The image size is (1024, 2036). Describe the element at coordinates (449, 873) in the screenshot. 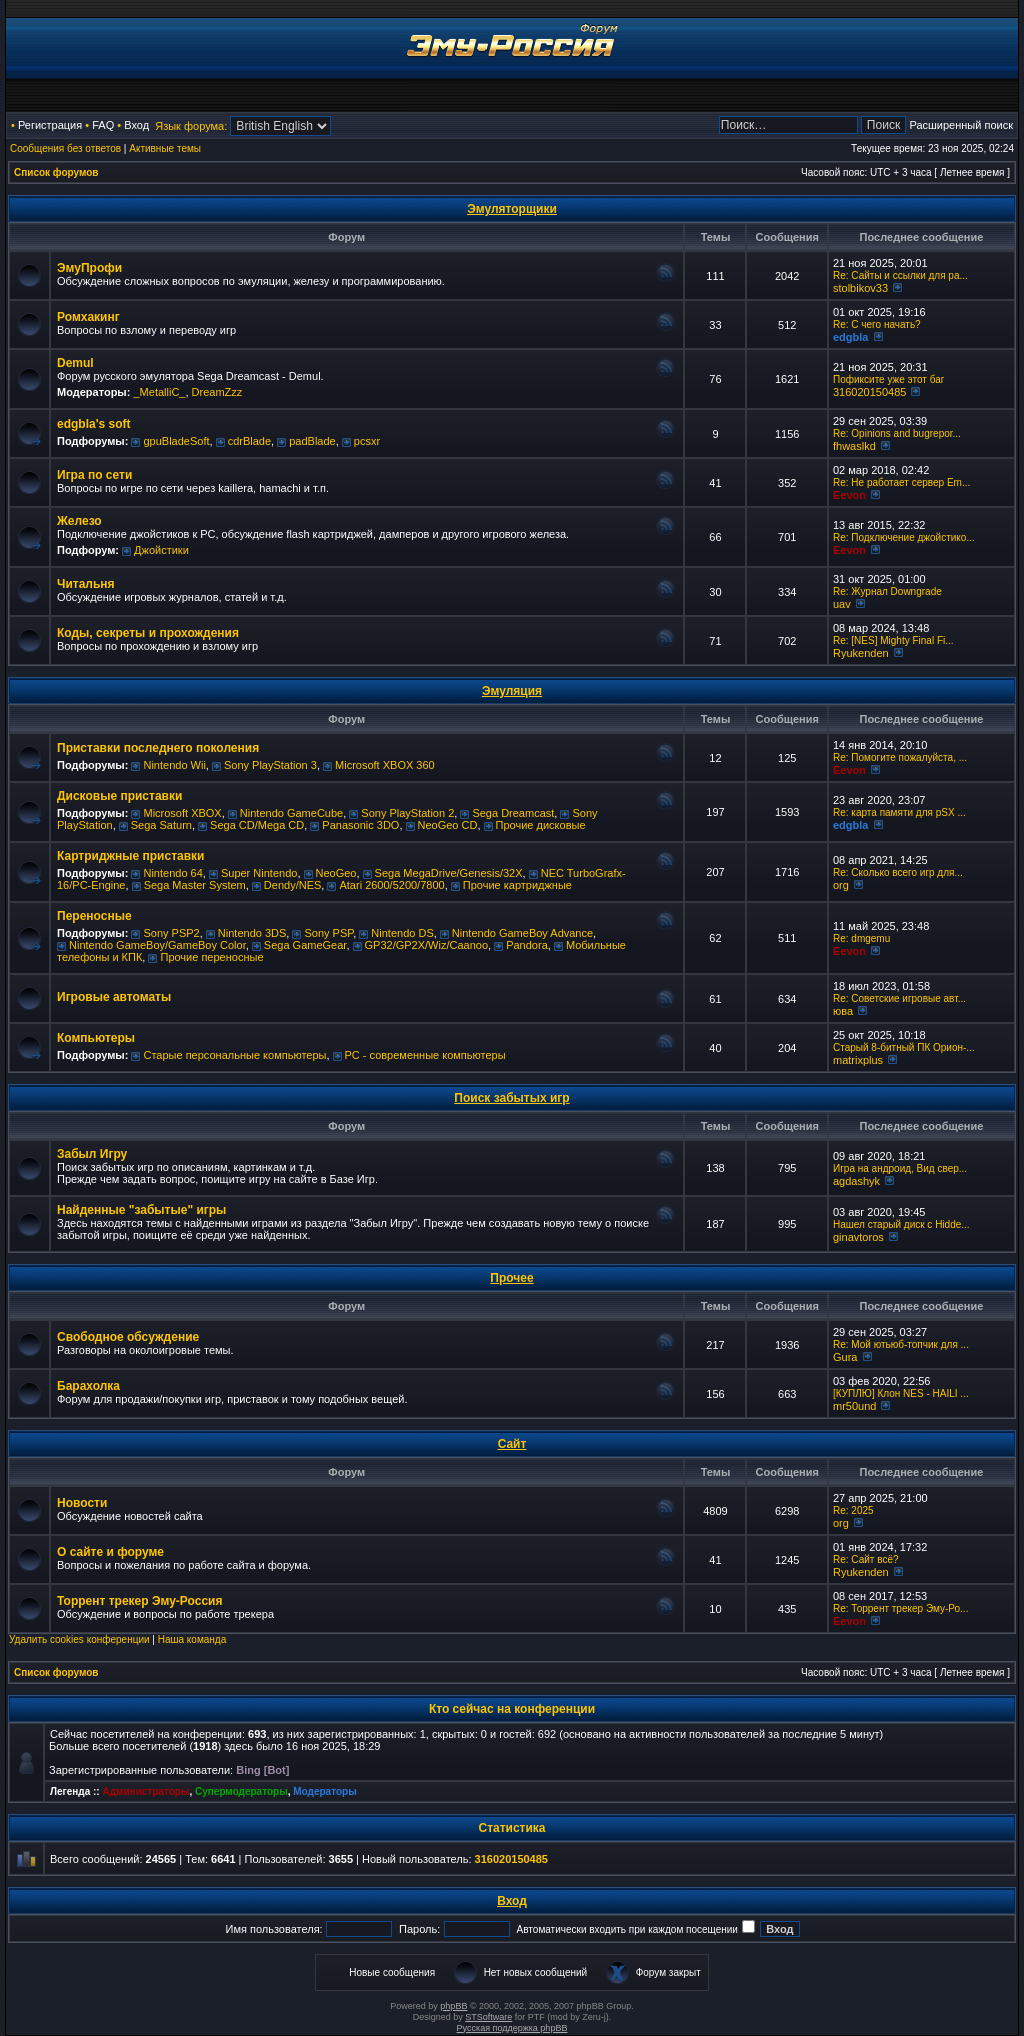

I see `Sega MegaDrive/Genesis/32X` at that location.